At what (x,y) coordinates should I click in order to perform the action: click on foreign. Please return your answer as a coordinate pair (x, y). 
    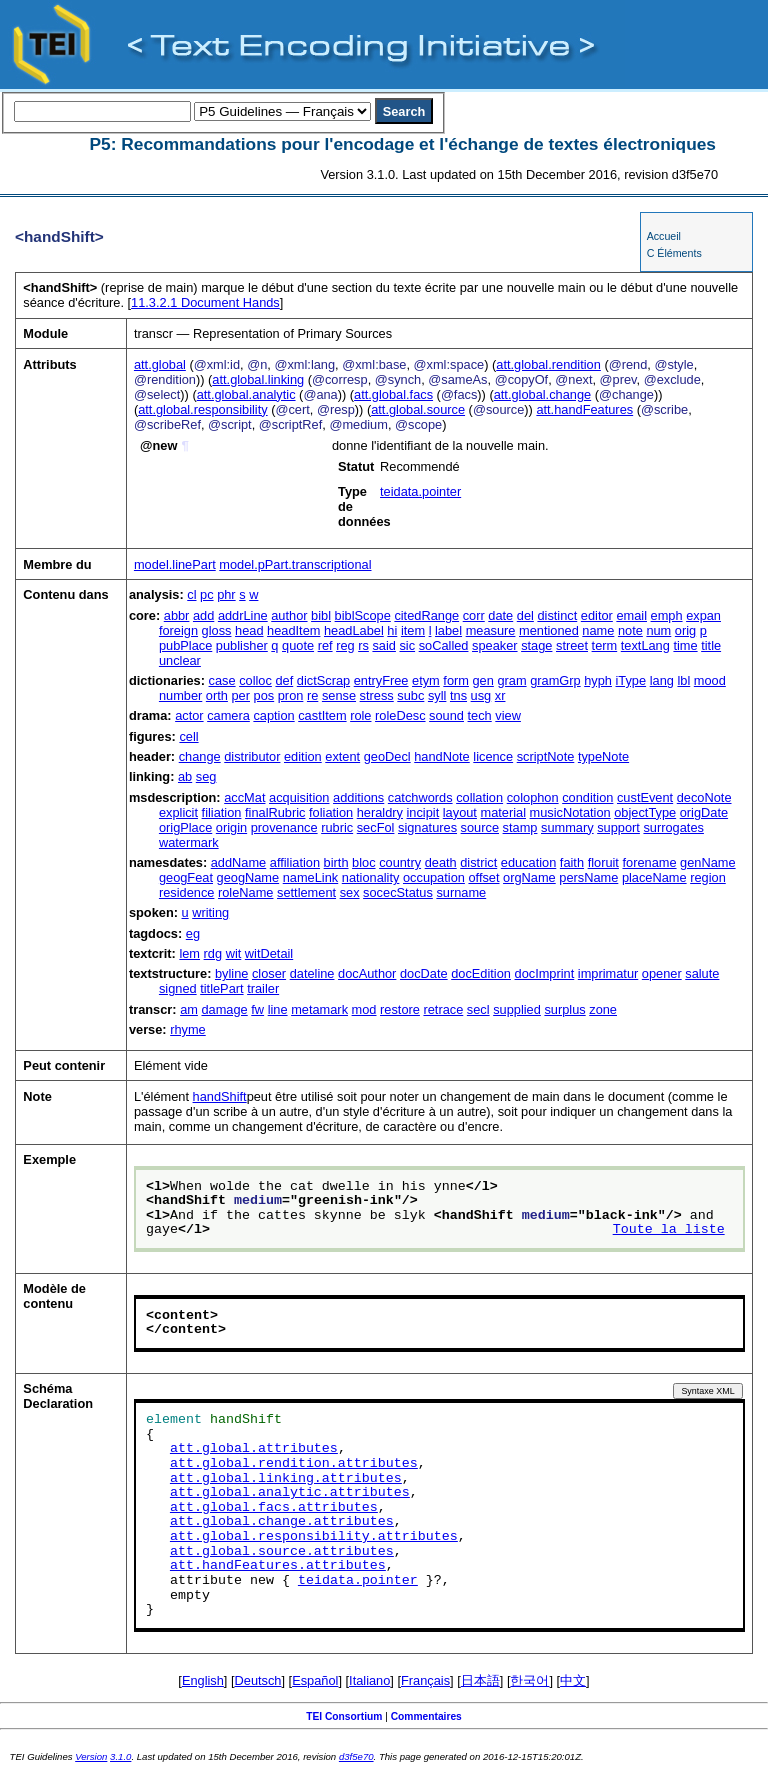
    Looking at the image, I should click on (178, 630).